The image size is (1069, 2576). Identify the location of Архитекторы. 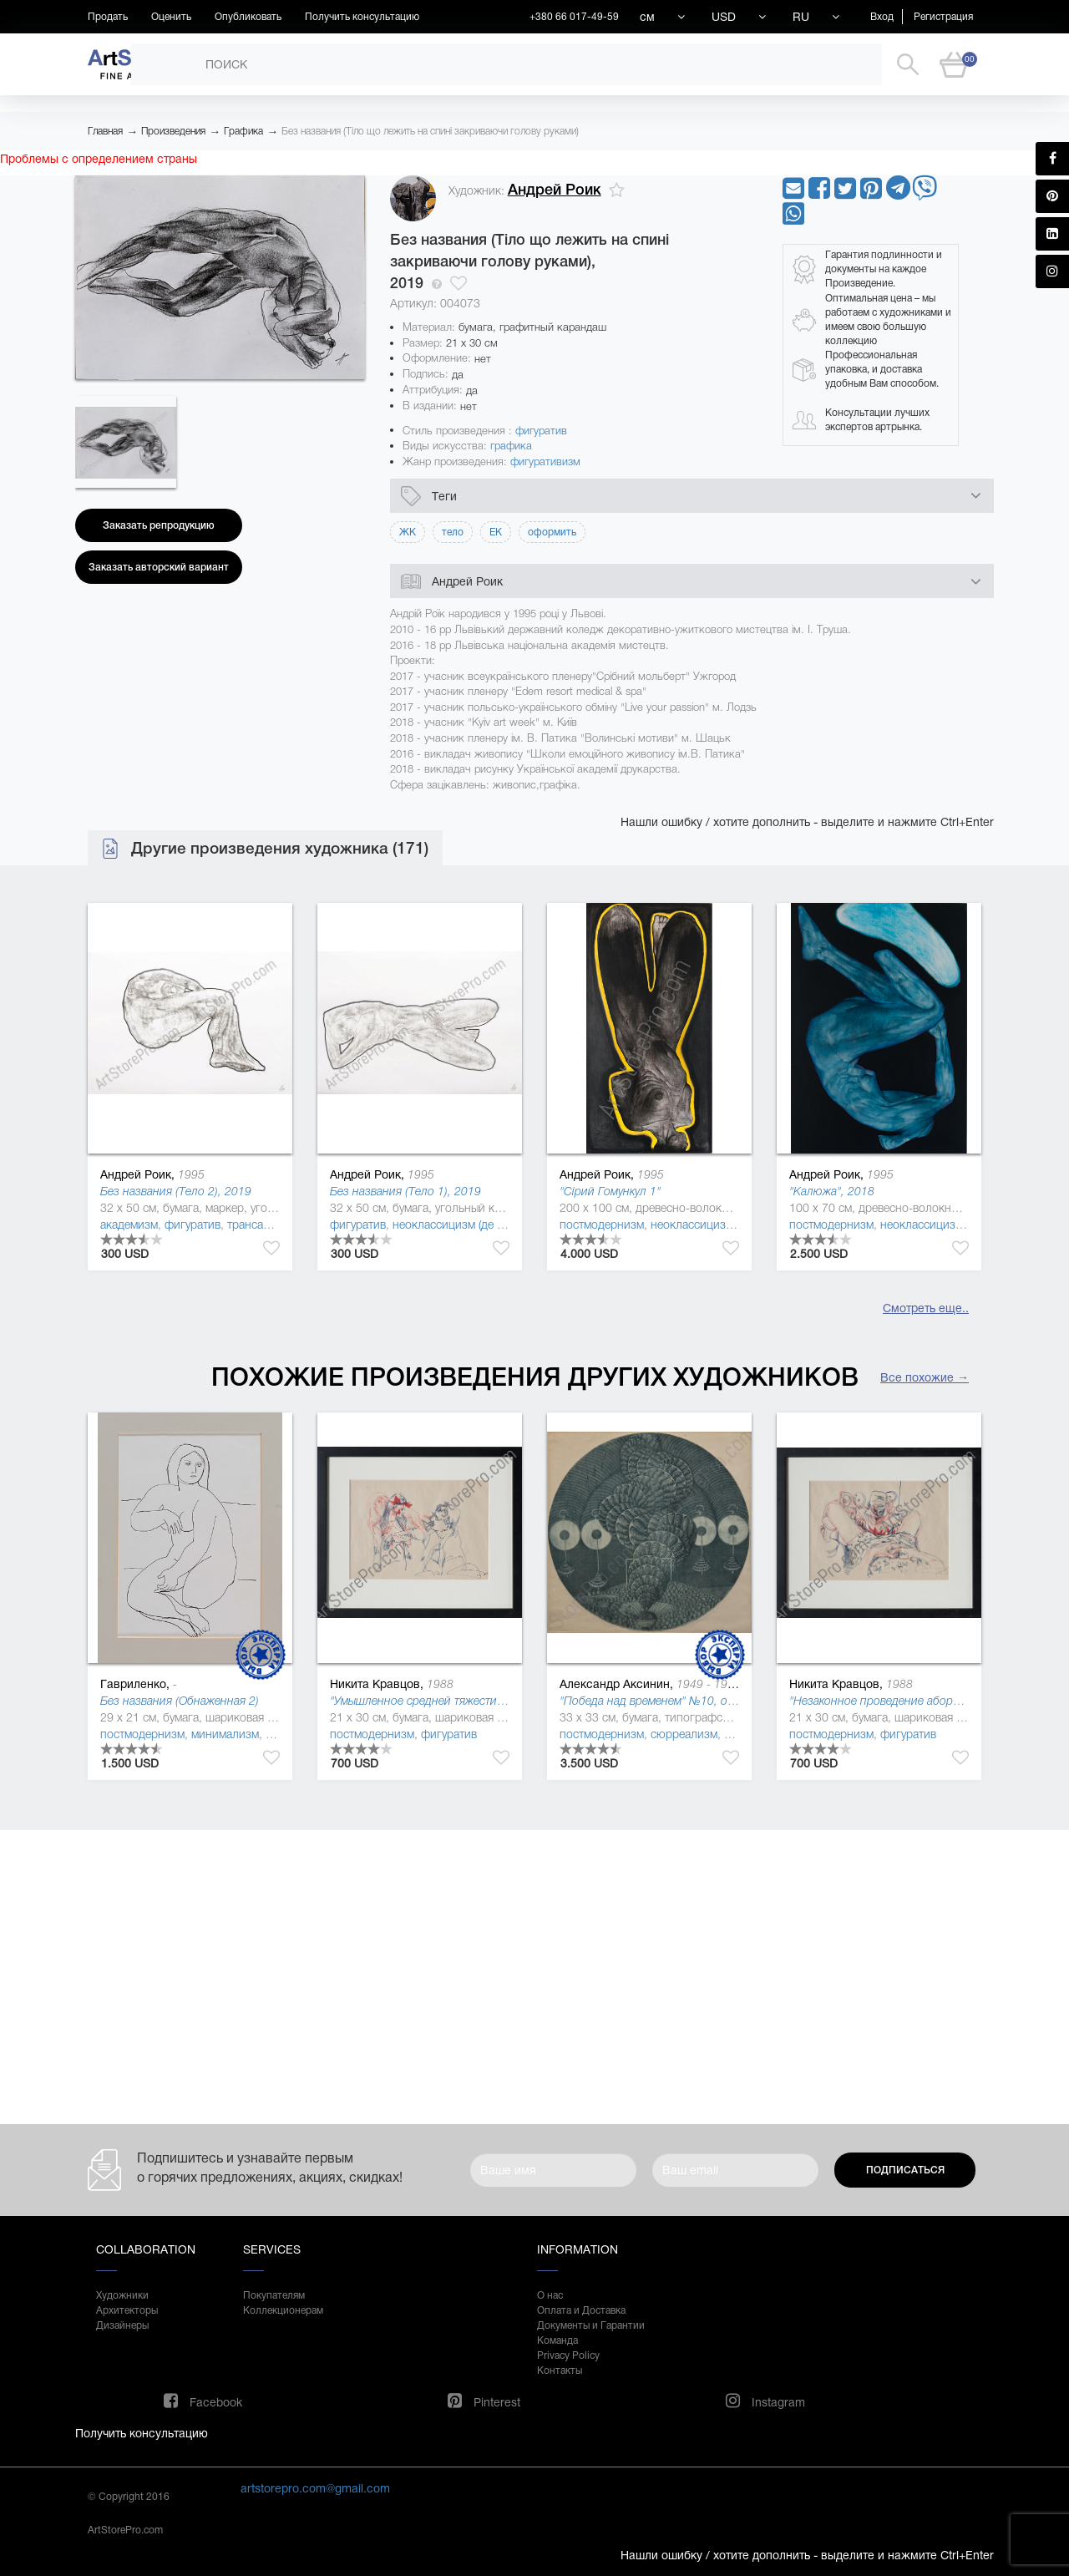
(127, 2310).